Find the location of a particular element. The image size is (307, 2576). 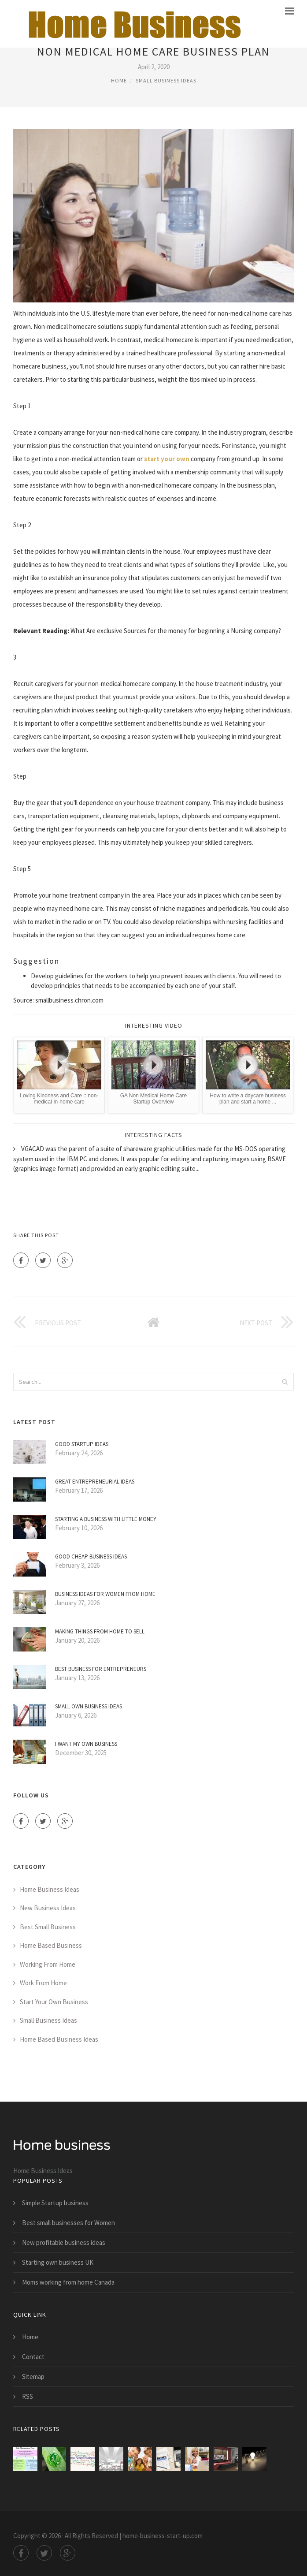

Simple Startup business is located at coordinates (55, 2203).